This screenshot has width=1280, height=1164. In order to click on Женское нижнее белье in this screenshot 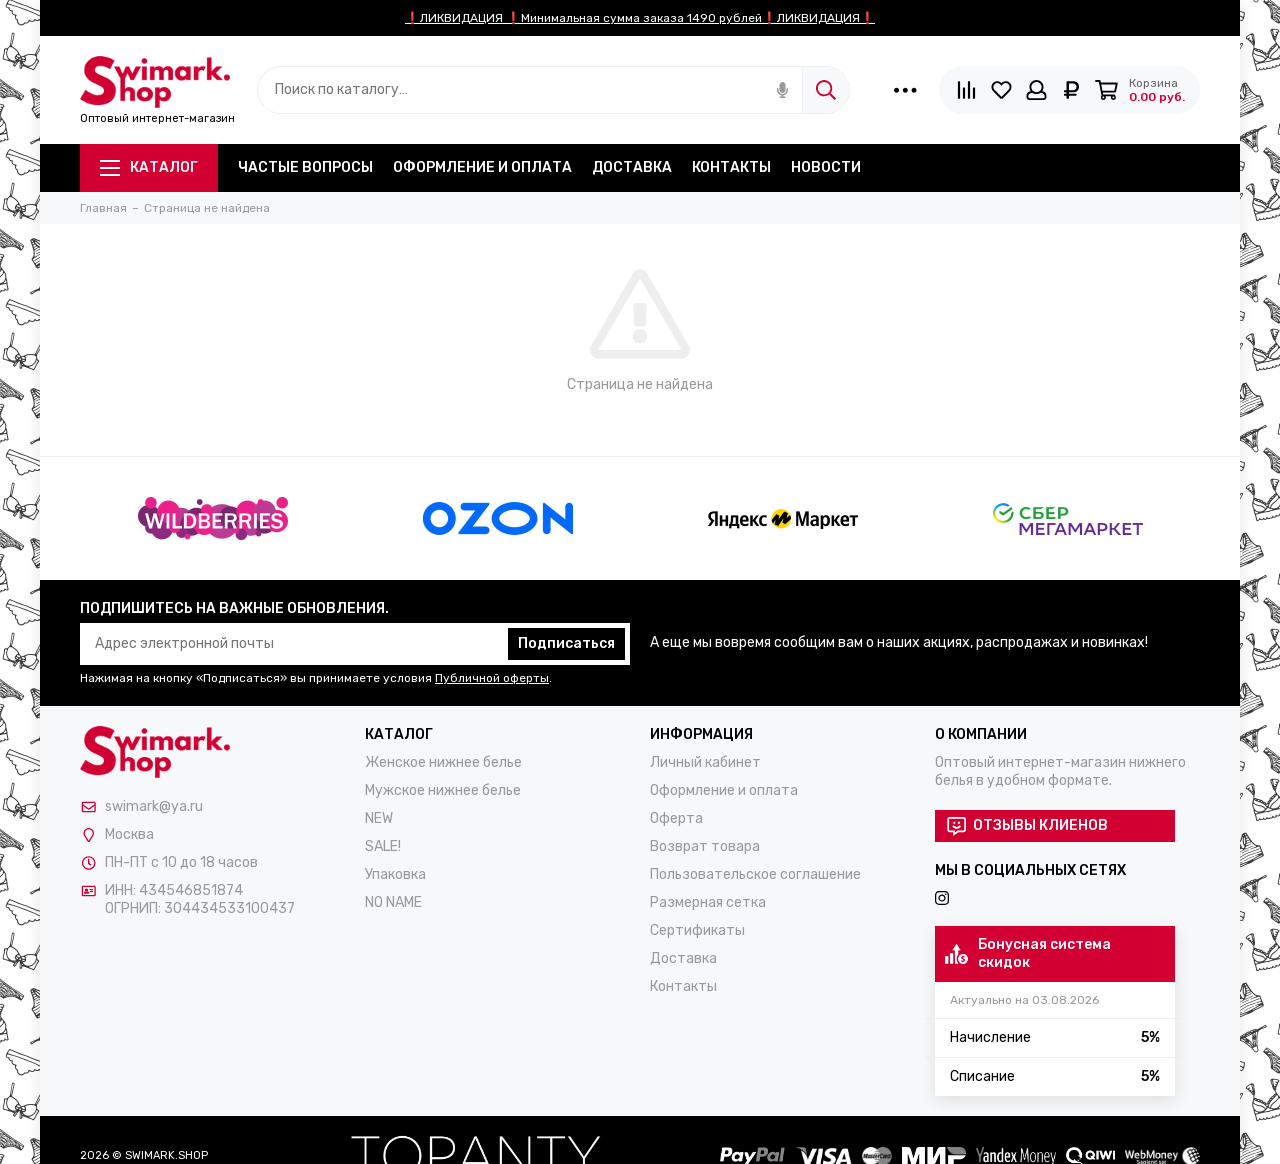, I will do `click(443, 762)`.